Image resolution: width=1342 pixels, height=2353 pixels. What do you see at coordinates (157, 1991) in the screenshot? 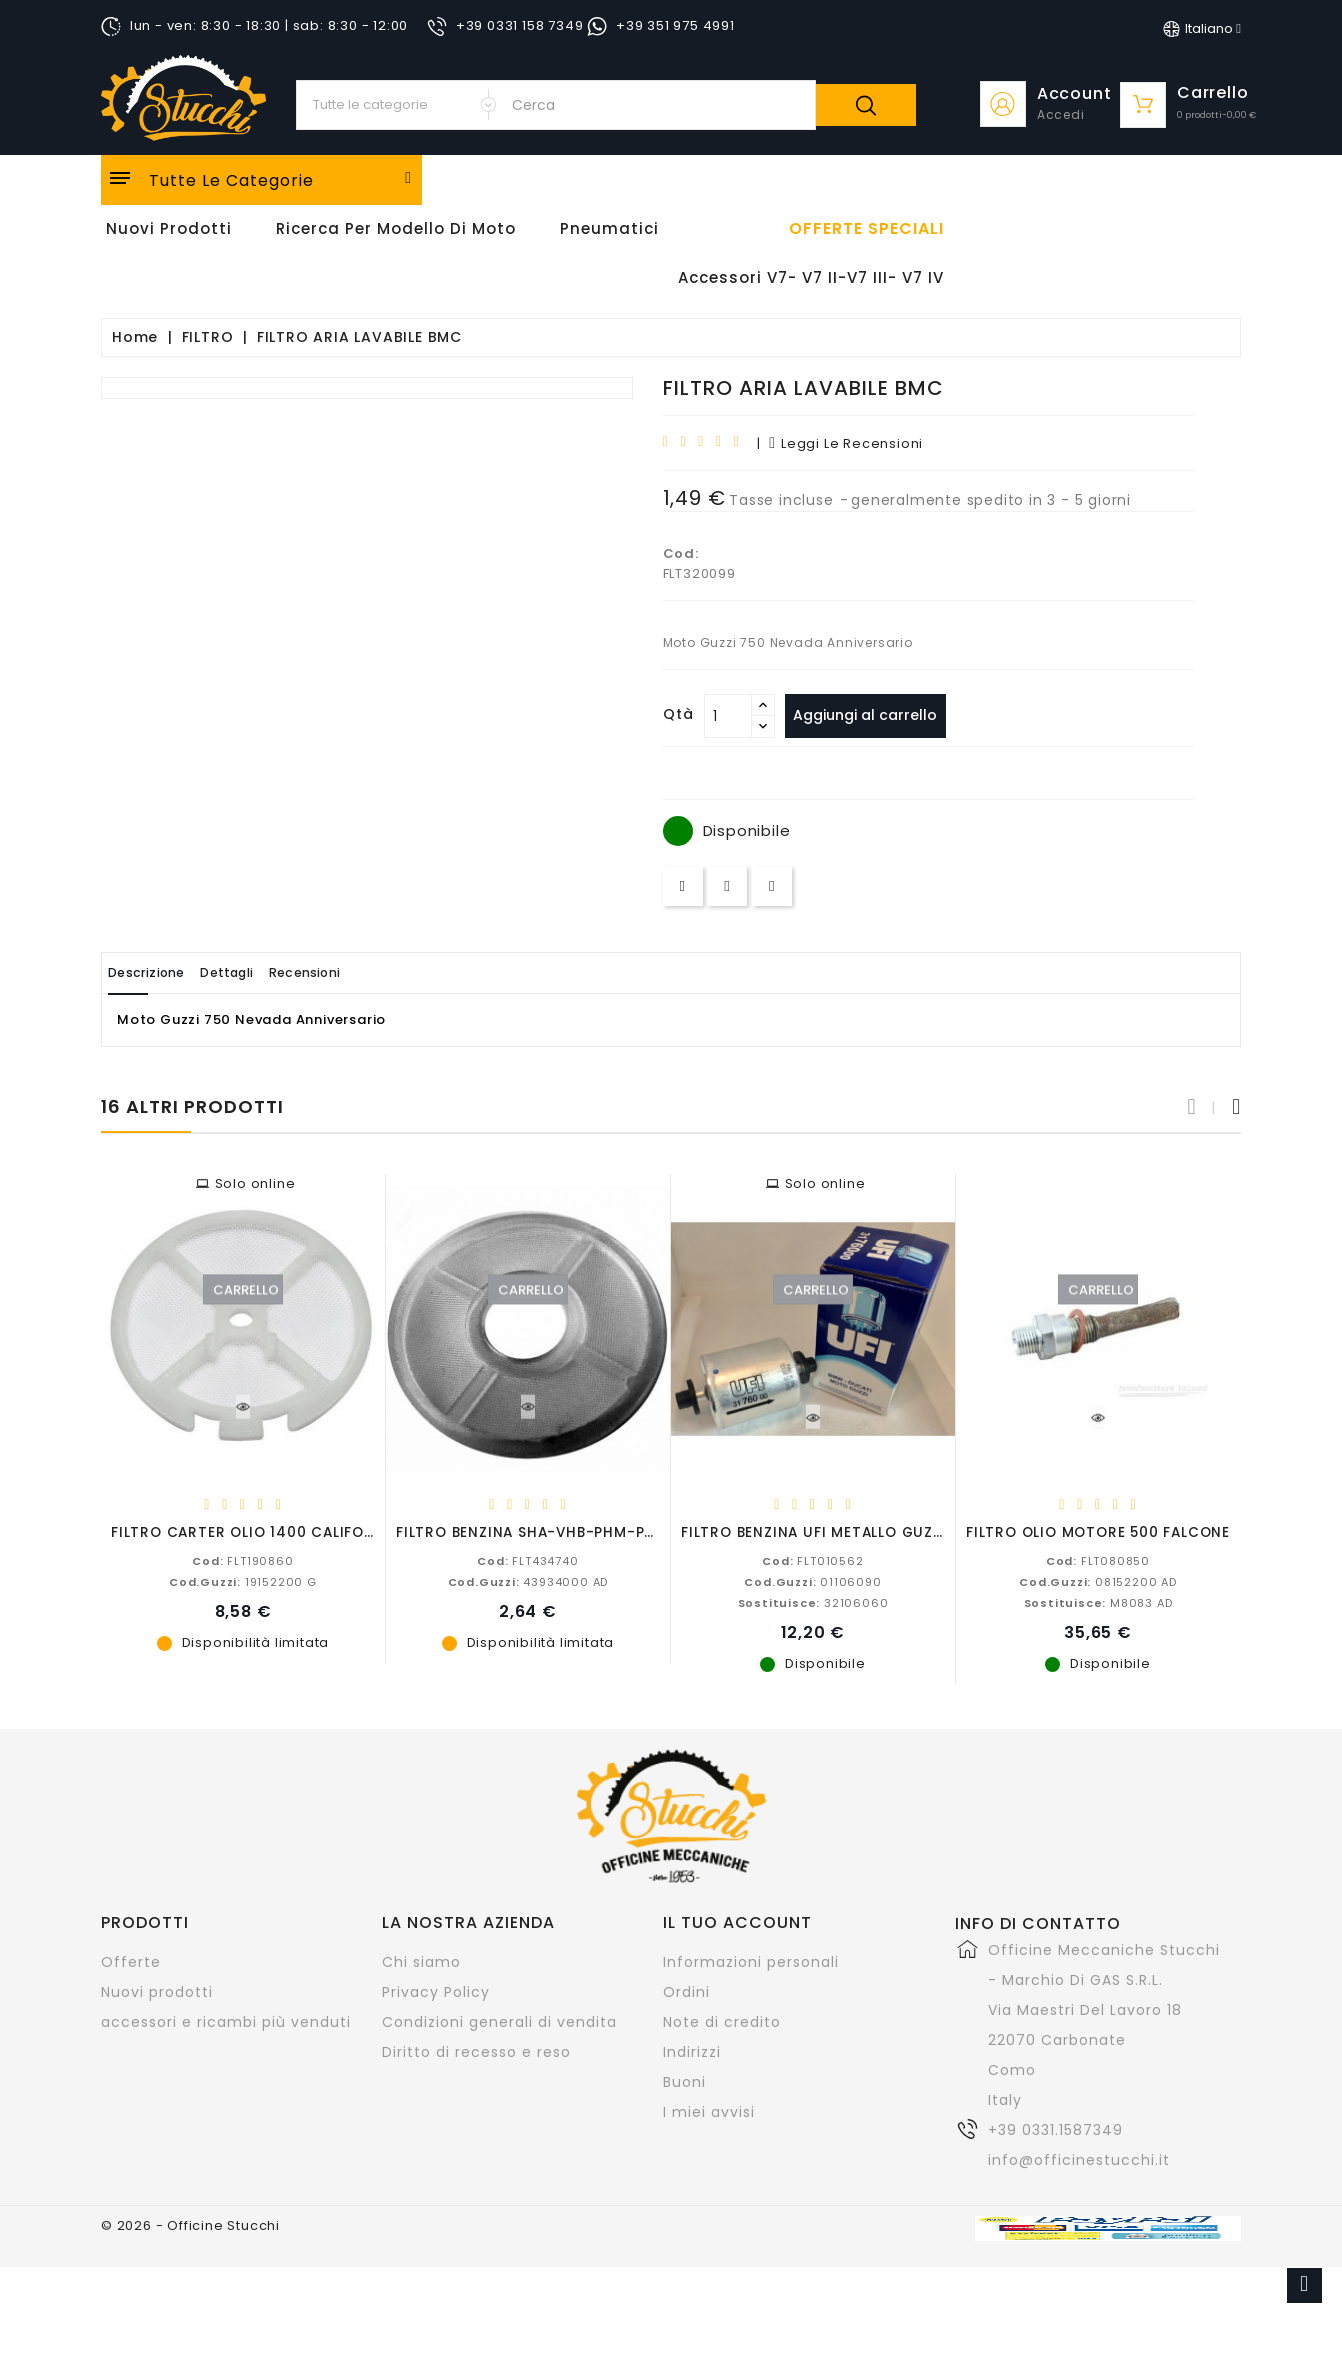
I see `Nuovi prodotti` at bounding box center [157, 1991].